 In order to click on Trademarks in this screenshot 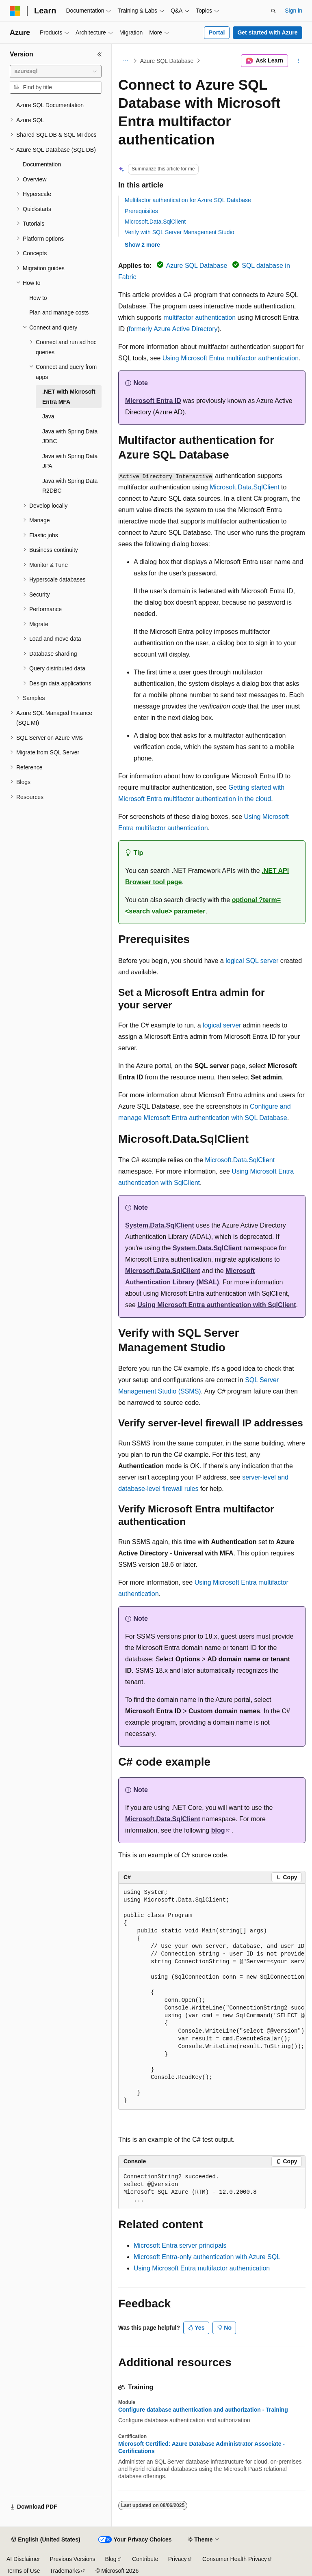, I will do `click(65, 2570)`.